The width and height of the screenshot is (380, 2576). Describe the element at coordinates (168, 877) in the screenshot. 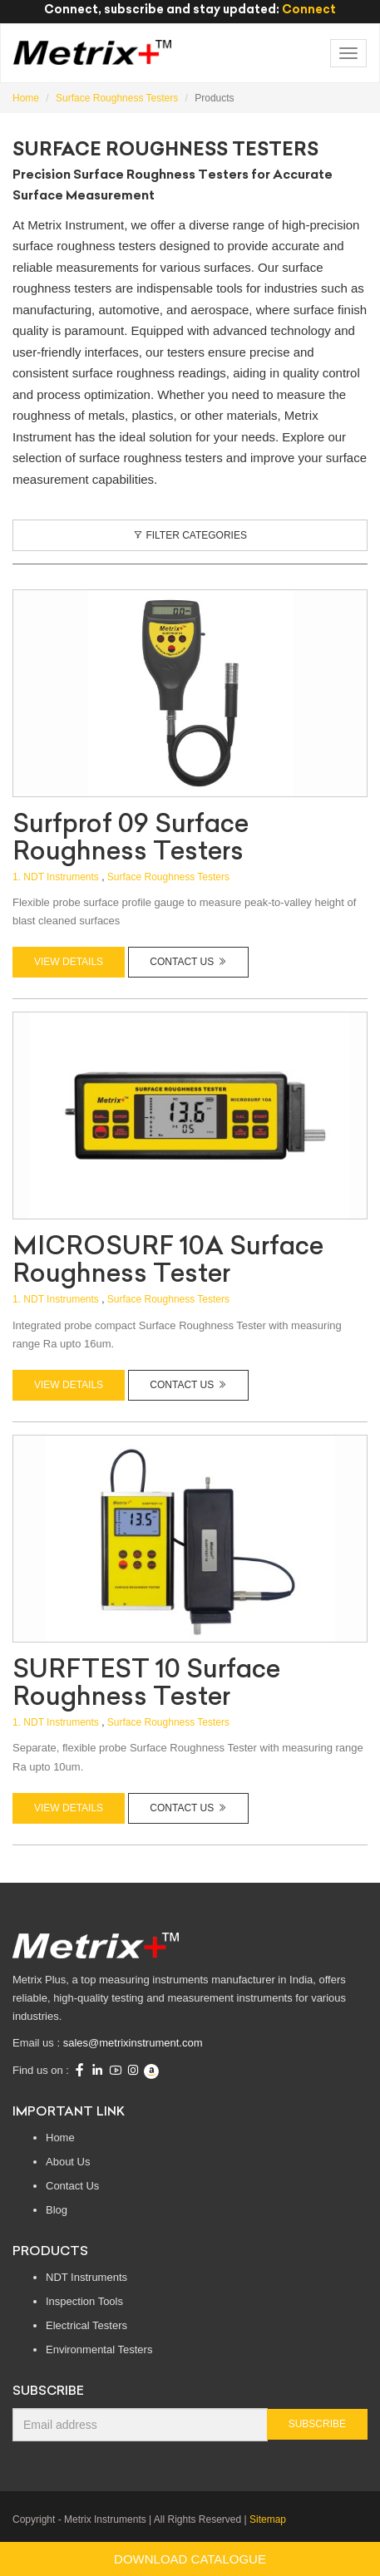

I see `Surface Roughness Testers` at that location.